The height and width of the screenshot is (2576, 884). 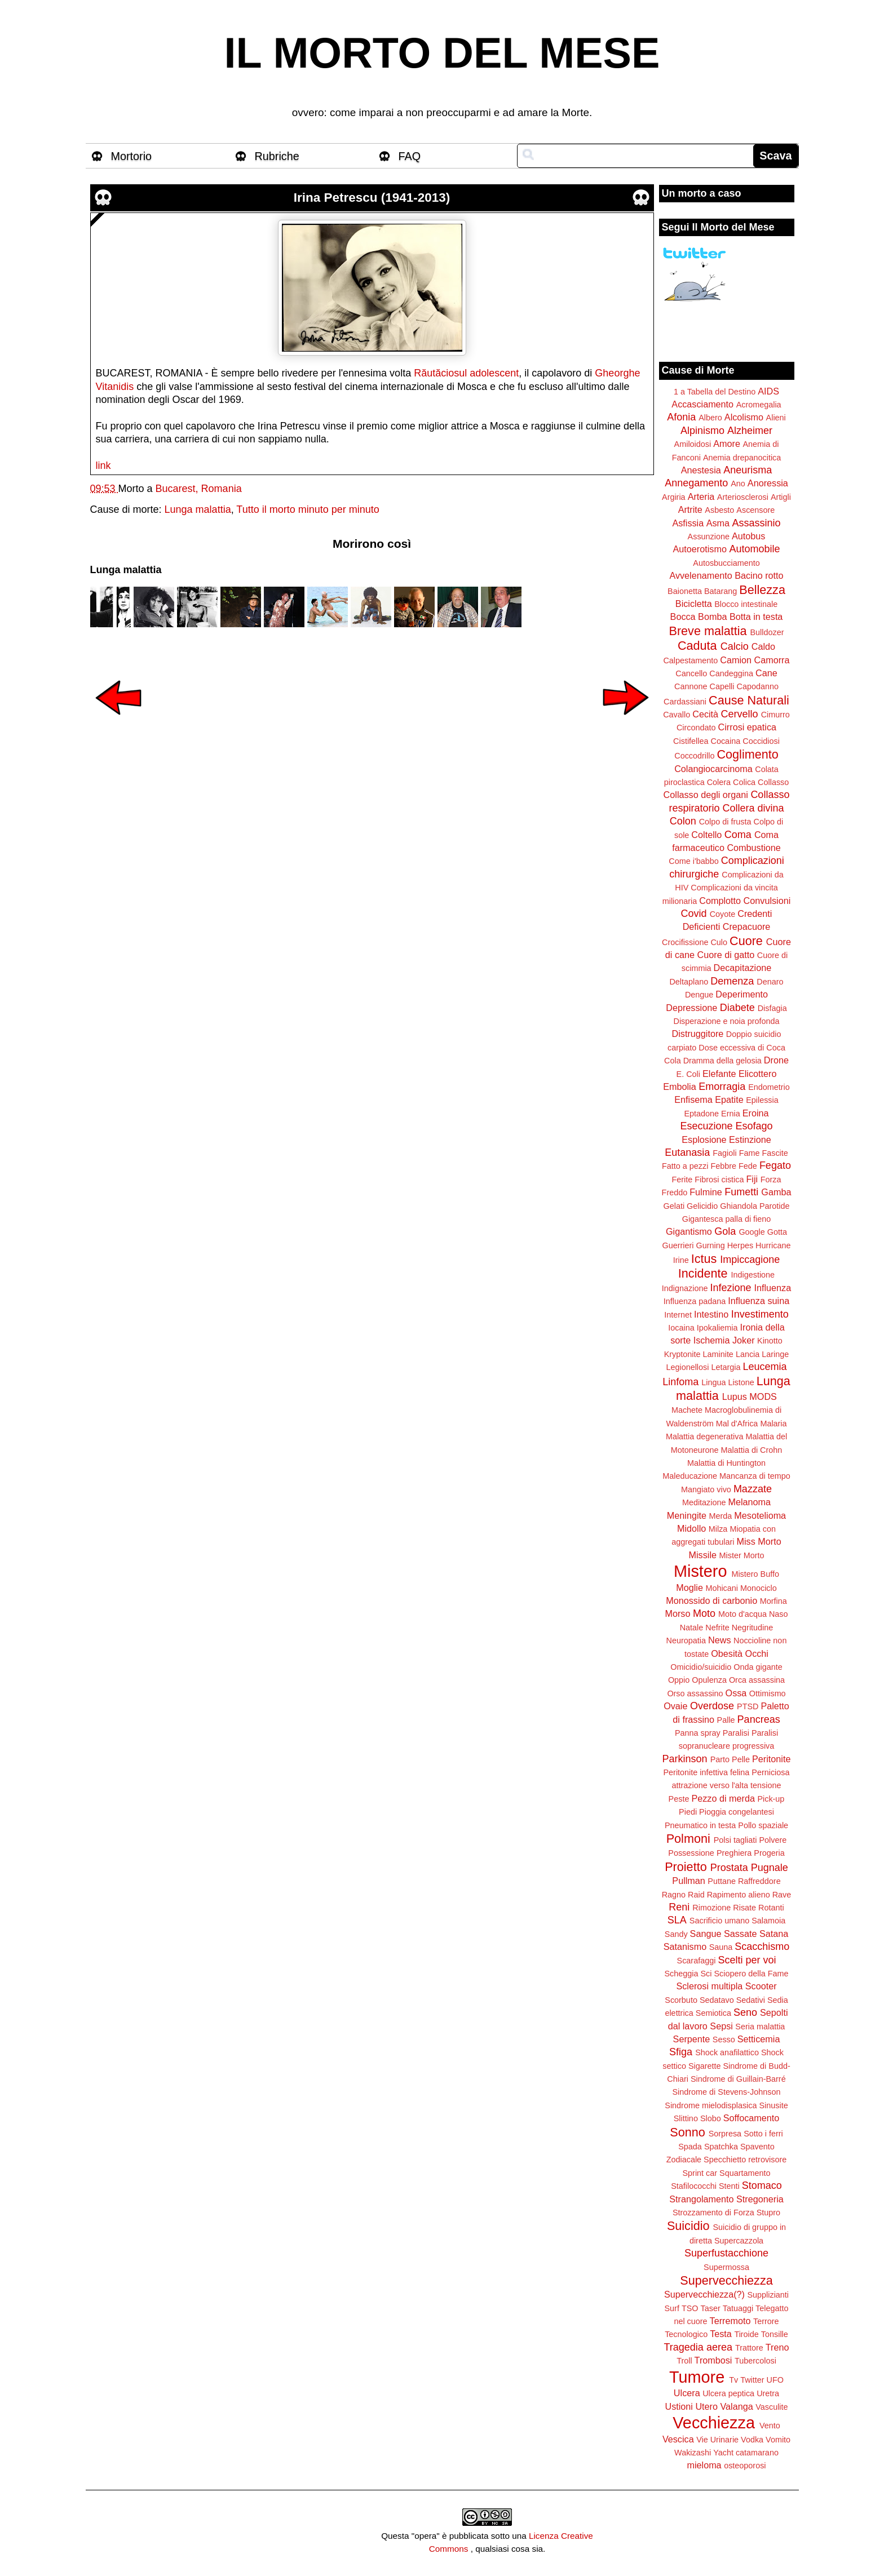 What do you see at coordinates (700, 1825) in the screenshot?
I see `Pneumatico in testa` at bounding box center [700, 1825].